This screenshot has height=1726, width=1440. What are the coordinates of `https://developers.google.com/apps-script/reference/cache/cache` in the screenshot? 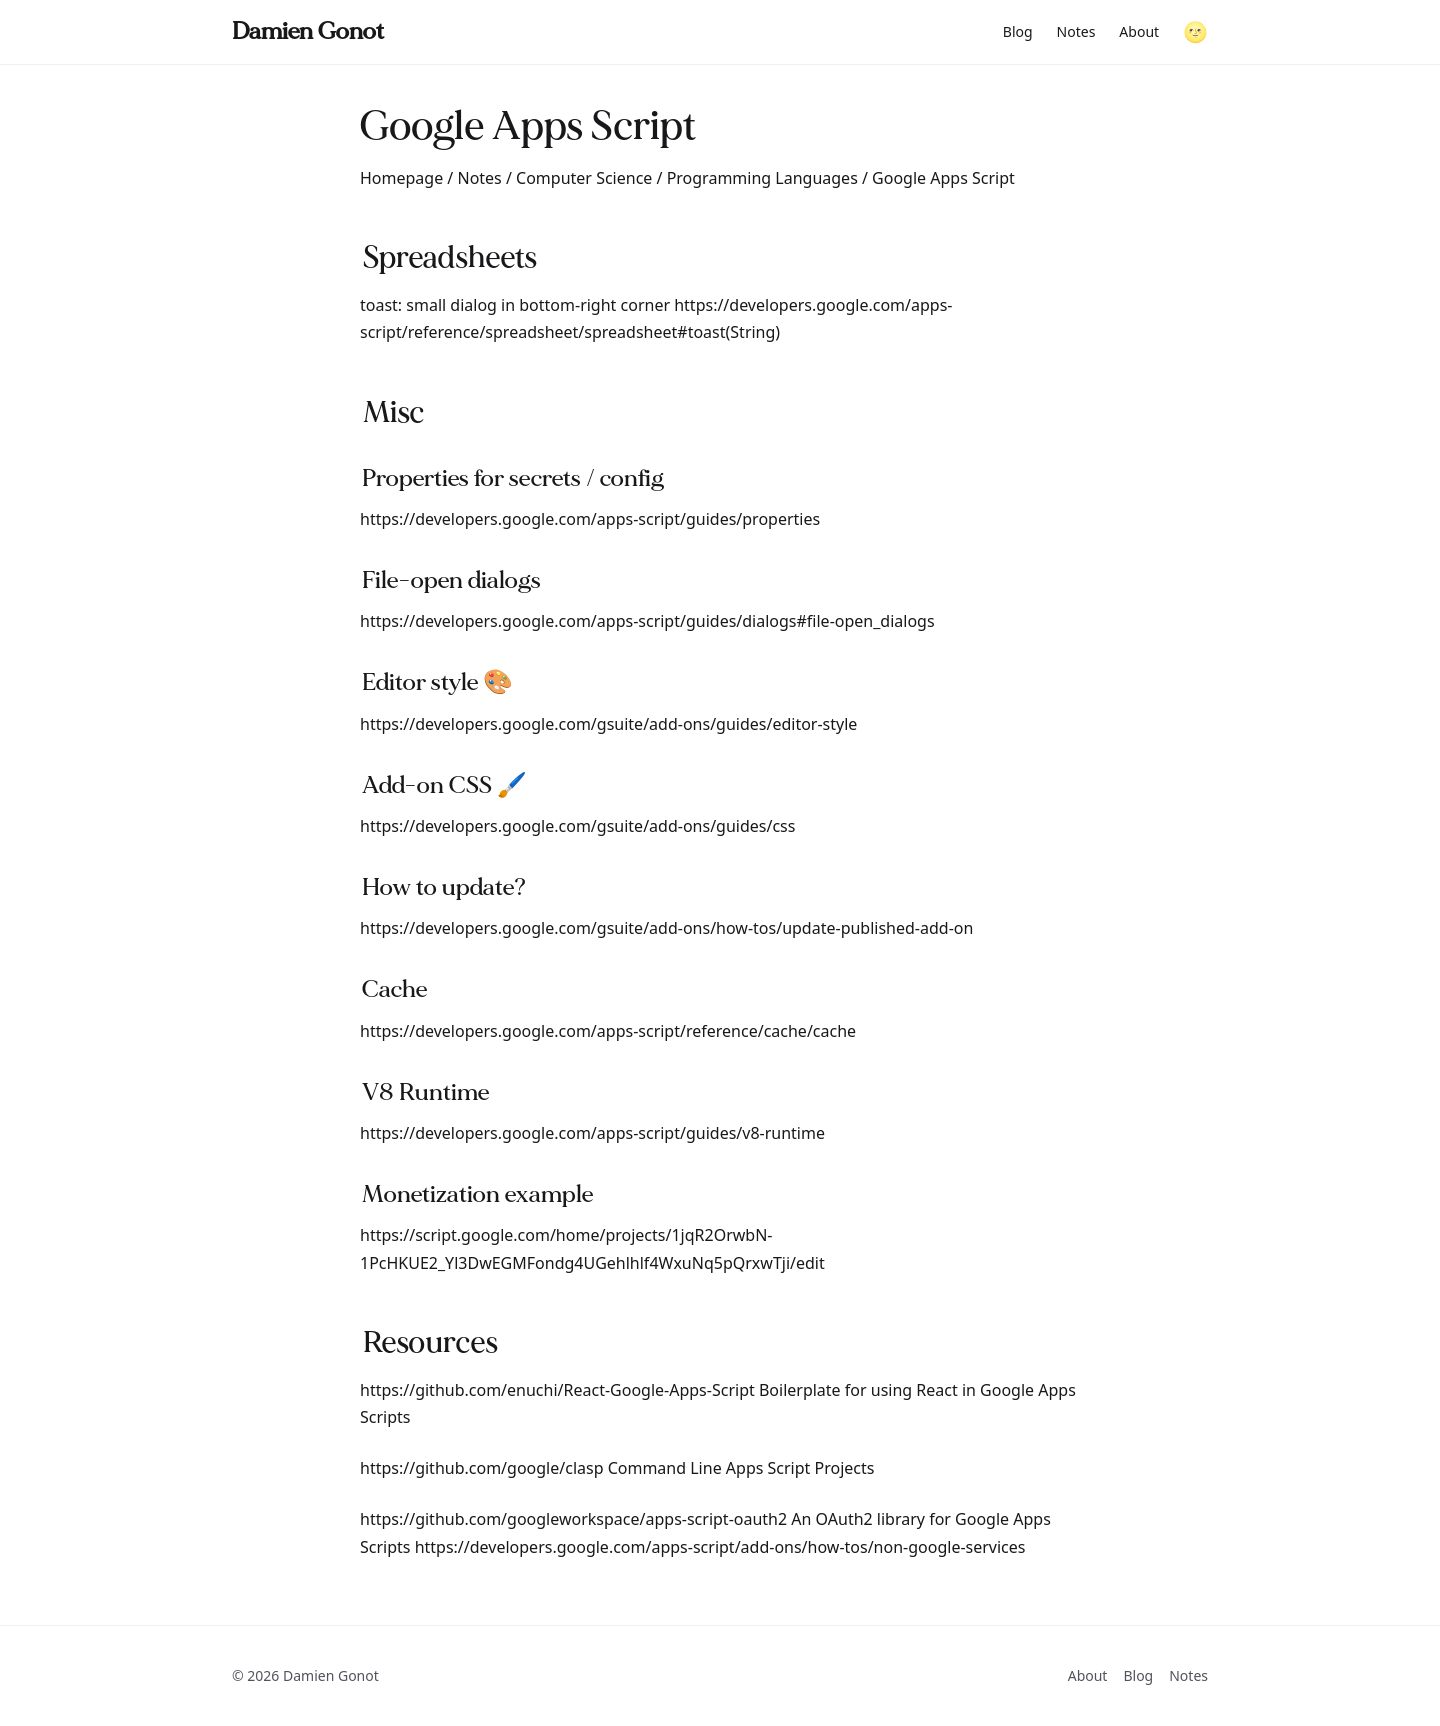 It's located at (608, 1031).